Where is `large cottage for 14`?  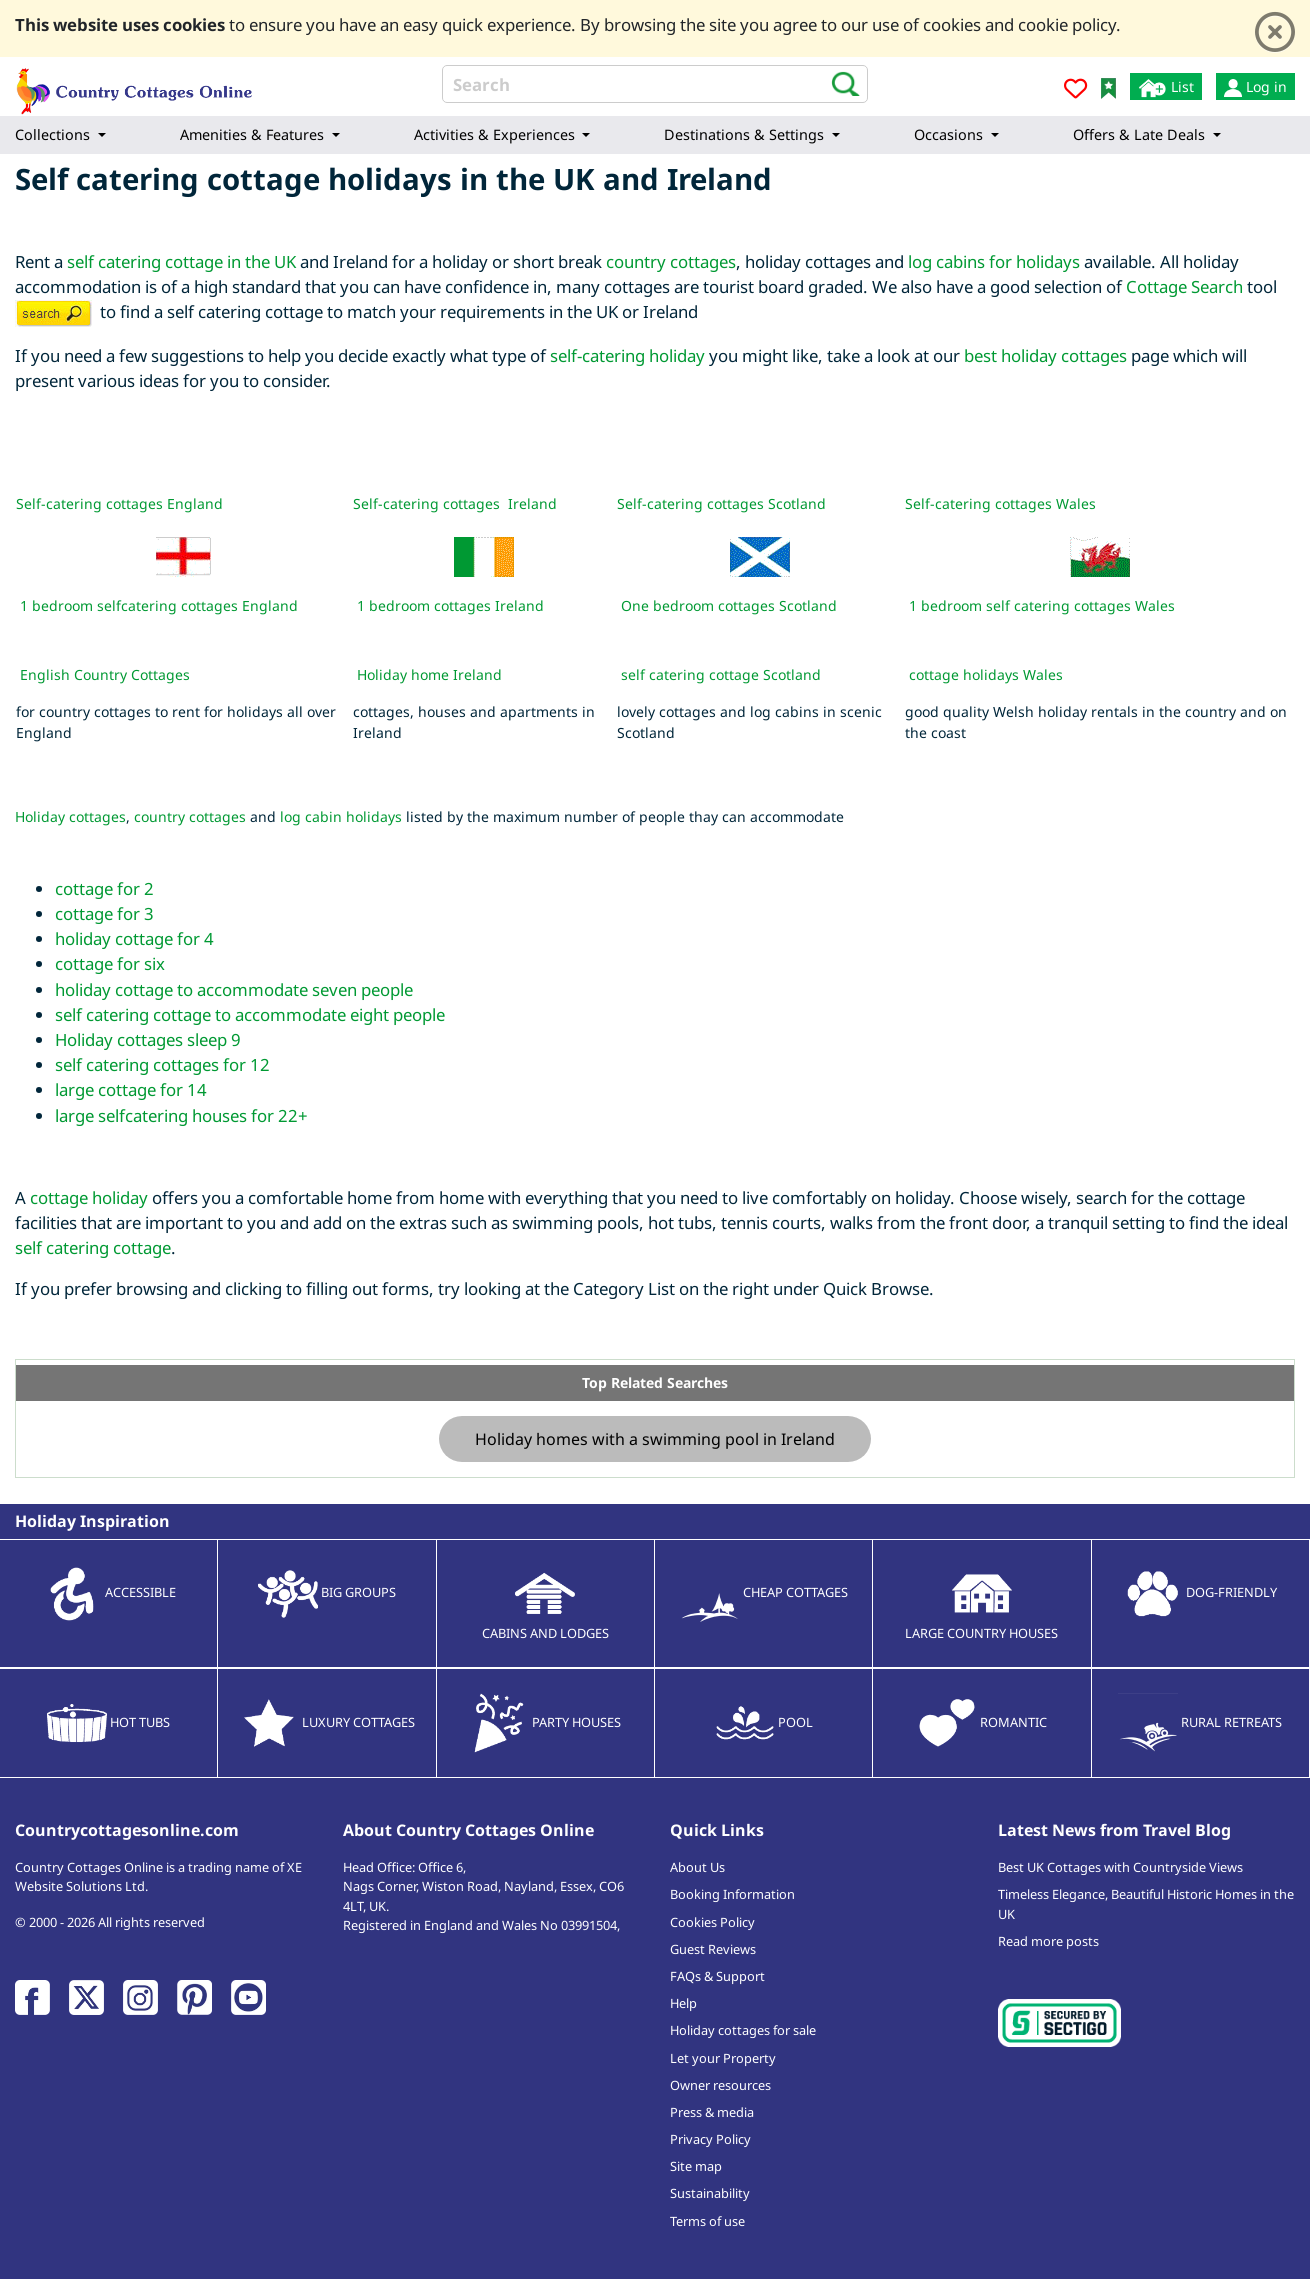 large cottage for 14 is located at coordinates (131, 1089).